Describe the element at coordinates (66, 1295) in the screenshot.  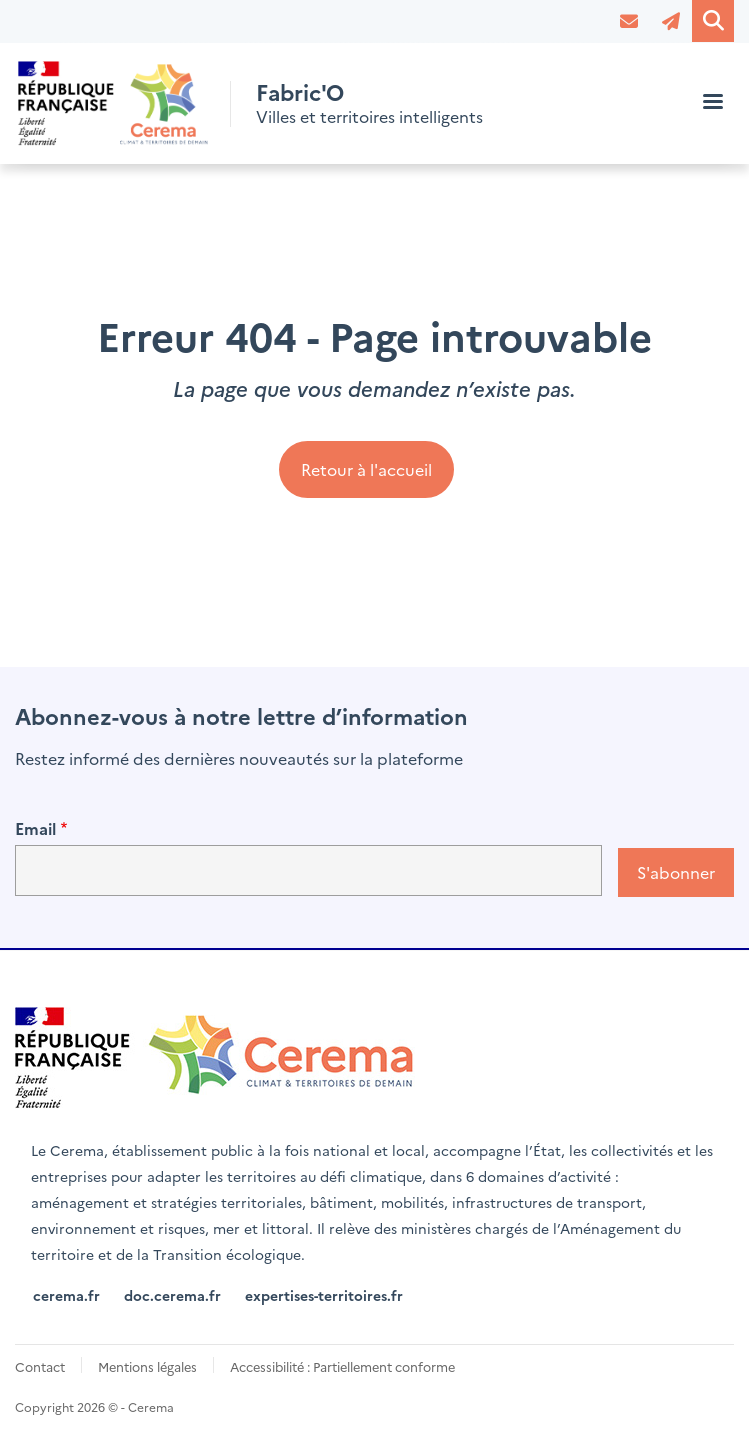
I see `cerema.fr` at that location.